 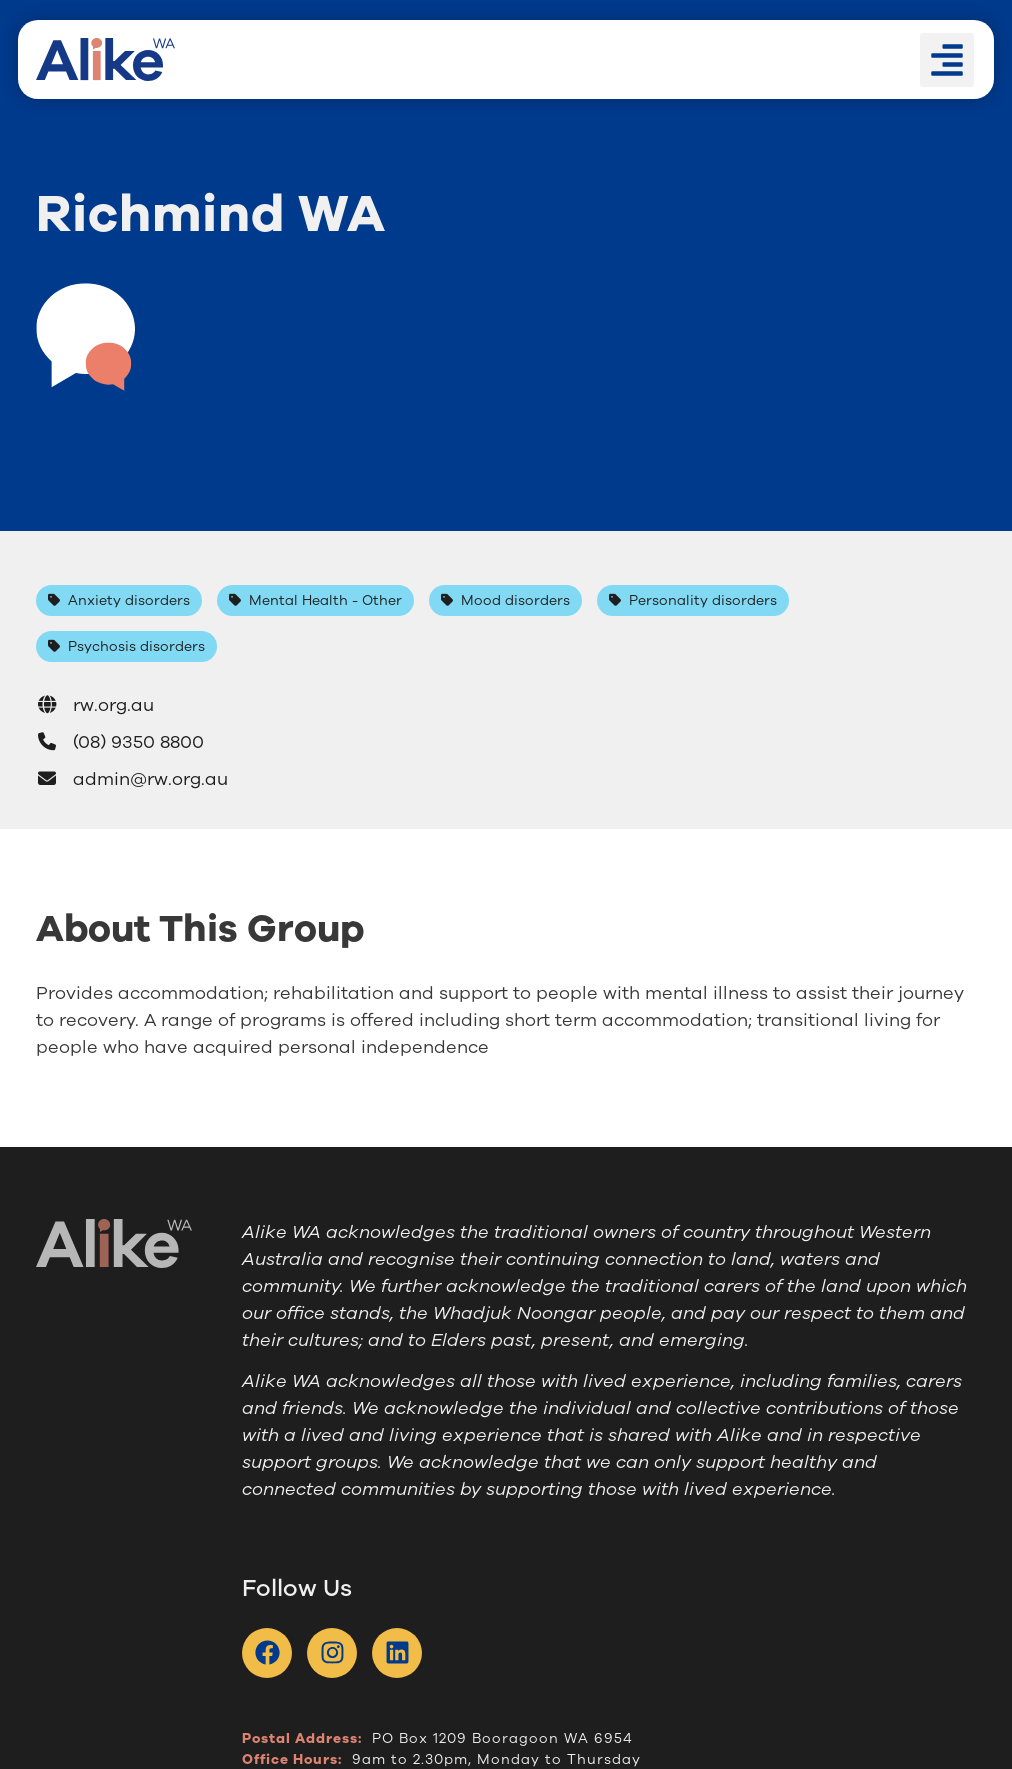 I want to click on admin@rw.org.au, so click(x=132, y=779).